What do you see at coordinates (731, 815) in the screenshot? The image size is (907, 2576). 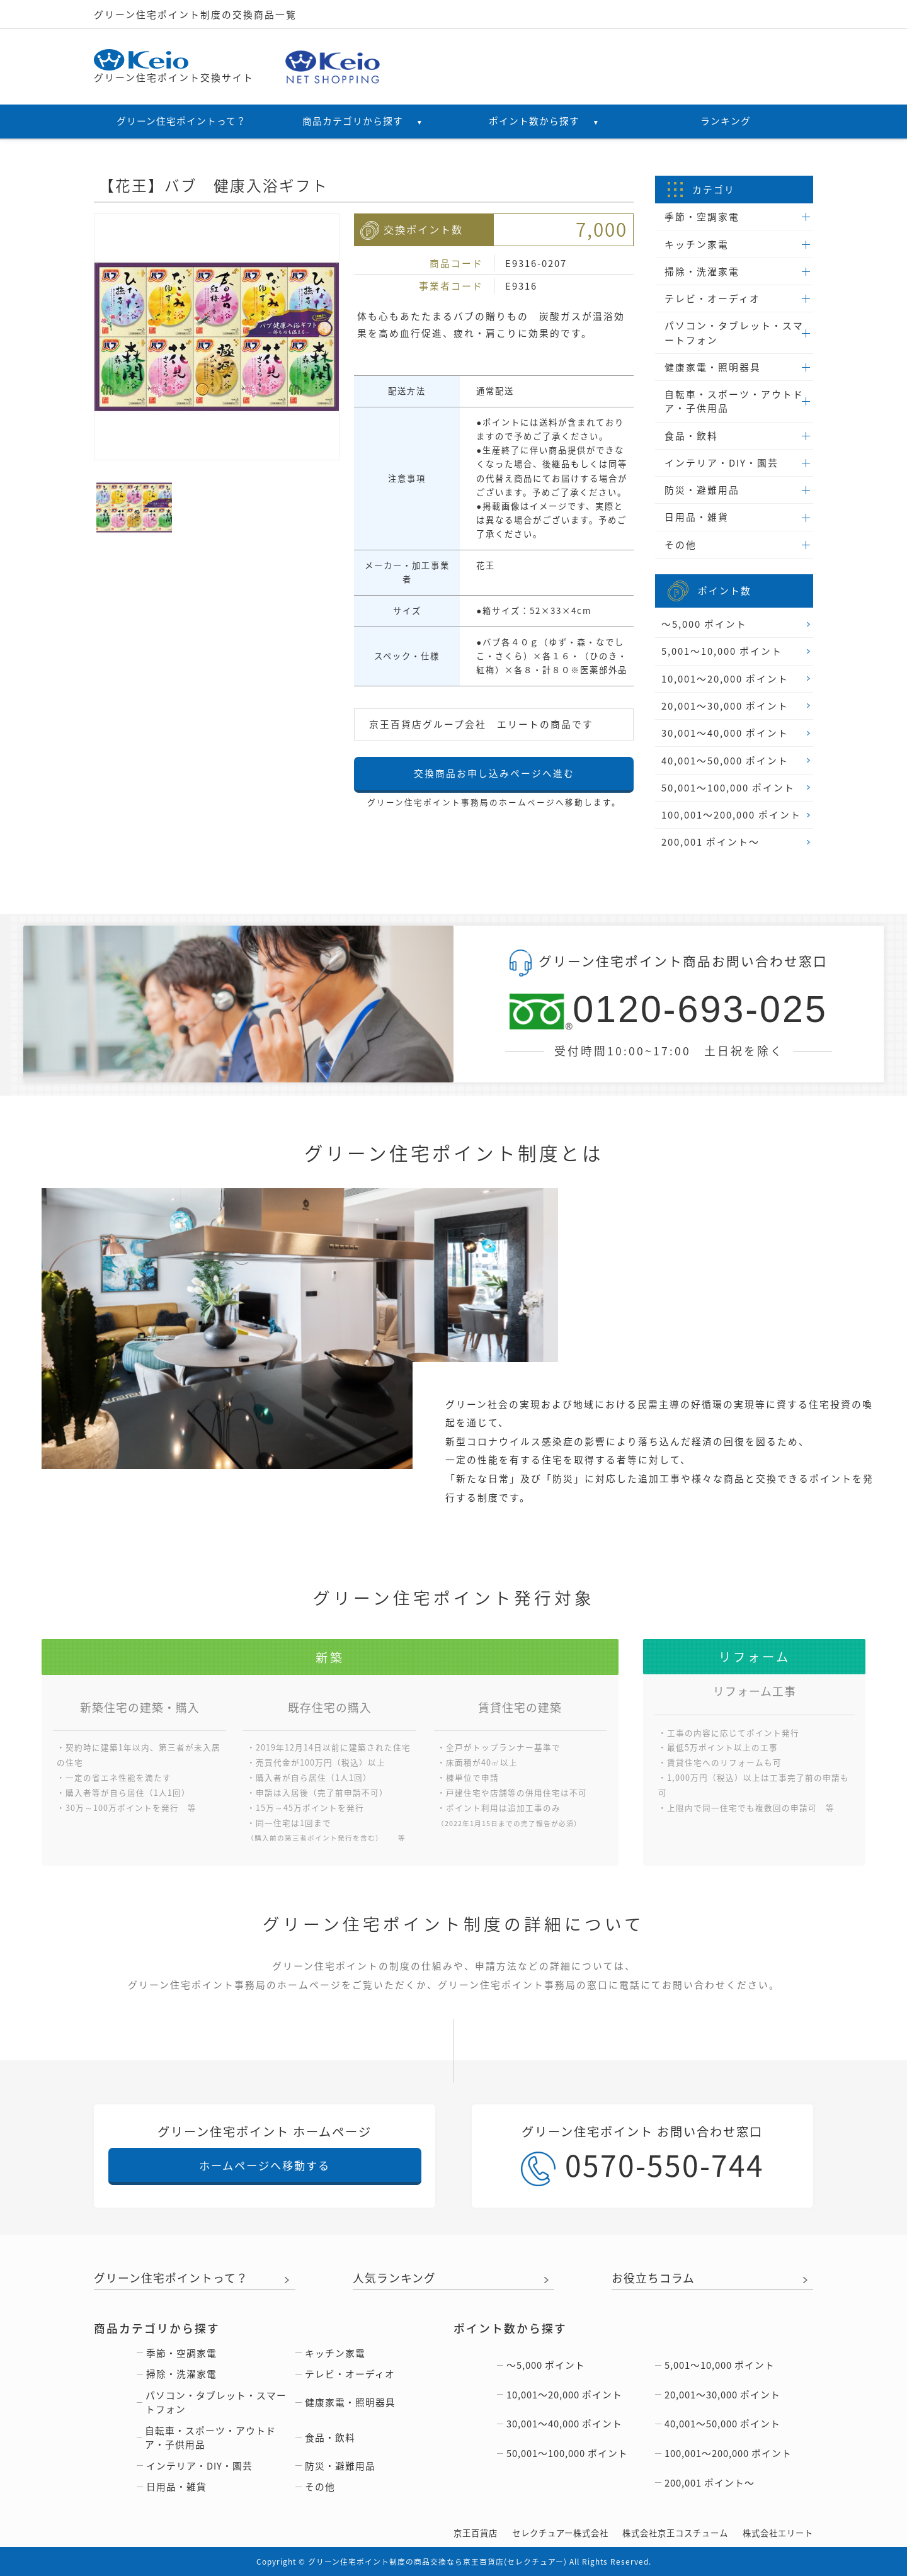 I see `100,001〜200,000 ポイント` at bounding box center [731, 815].